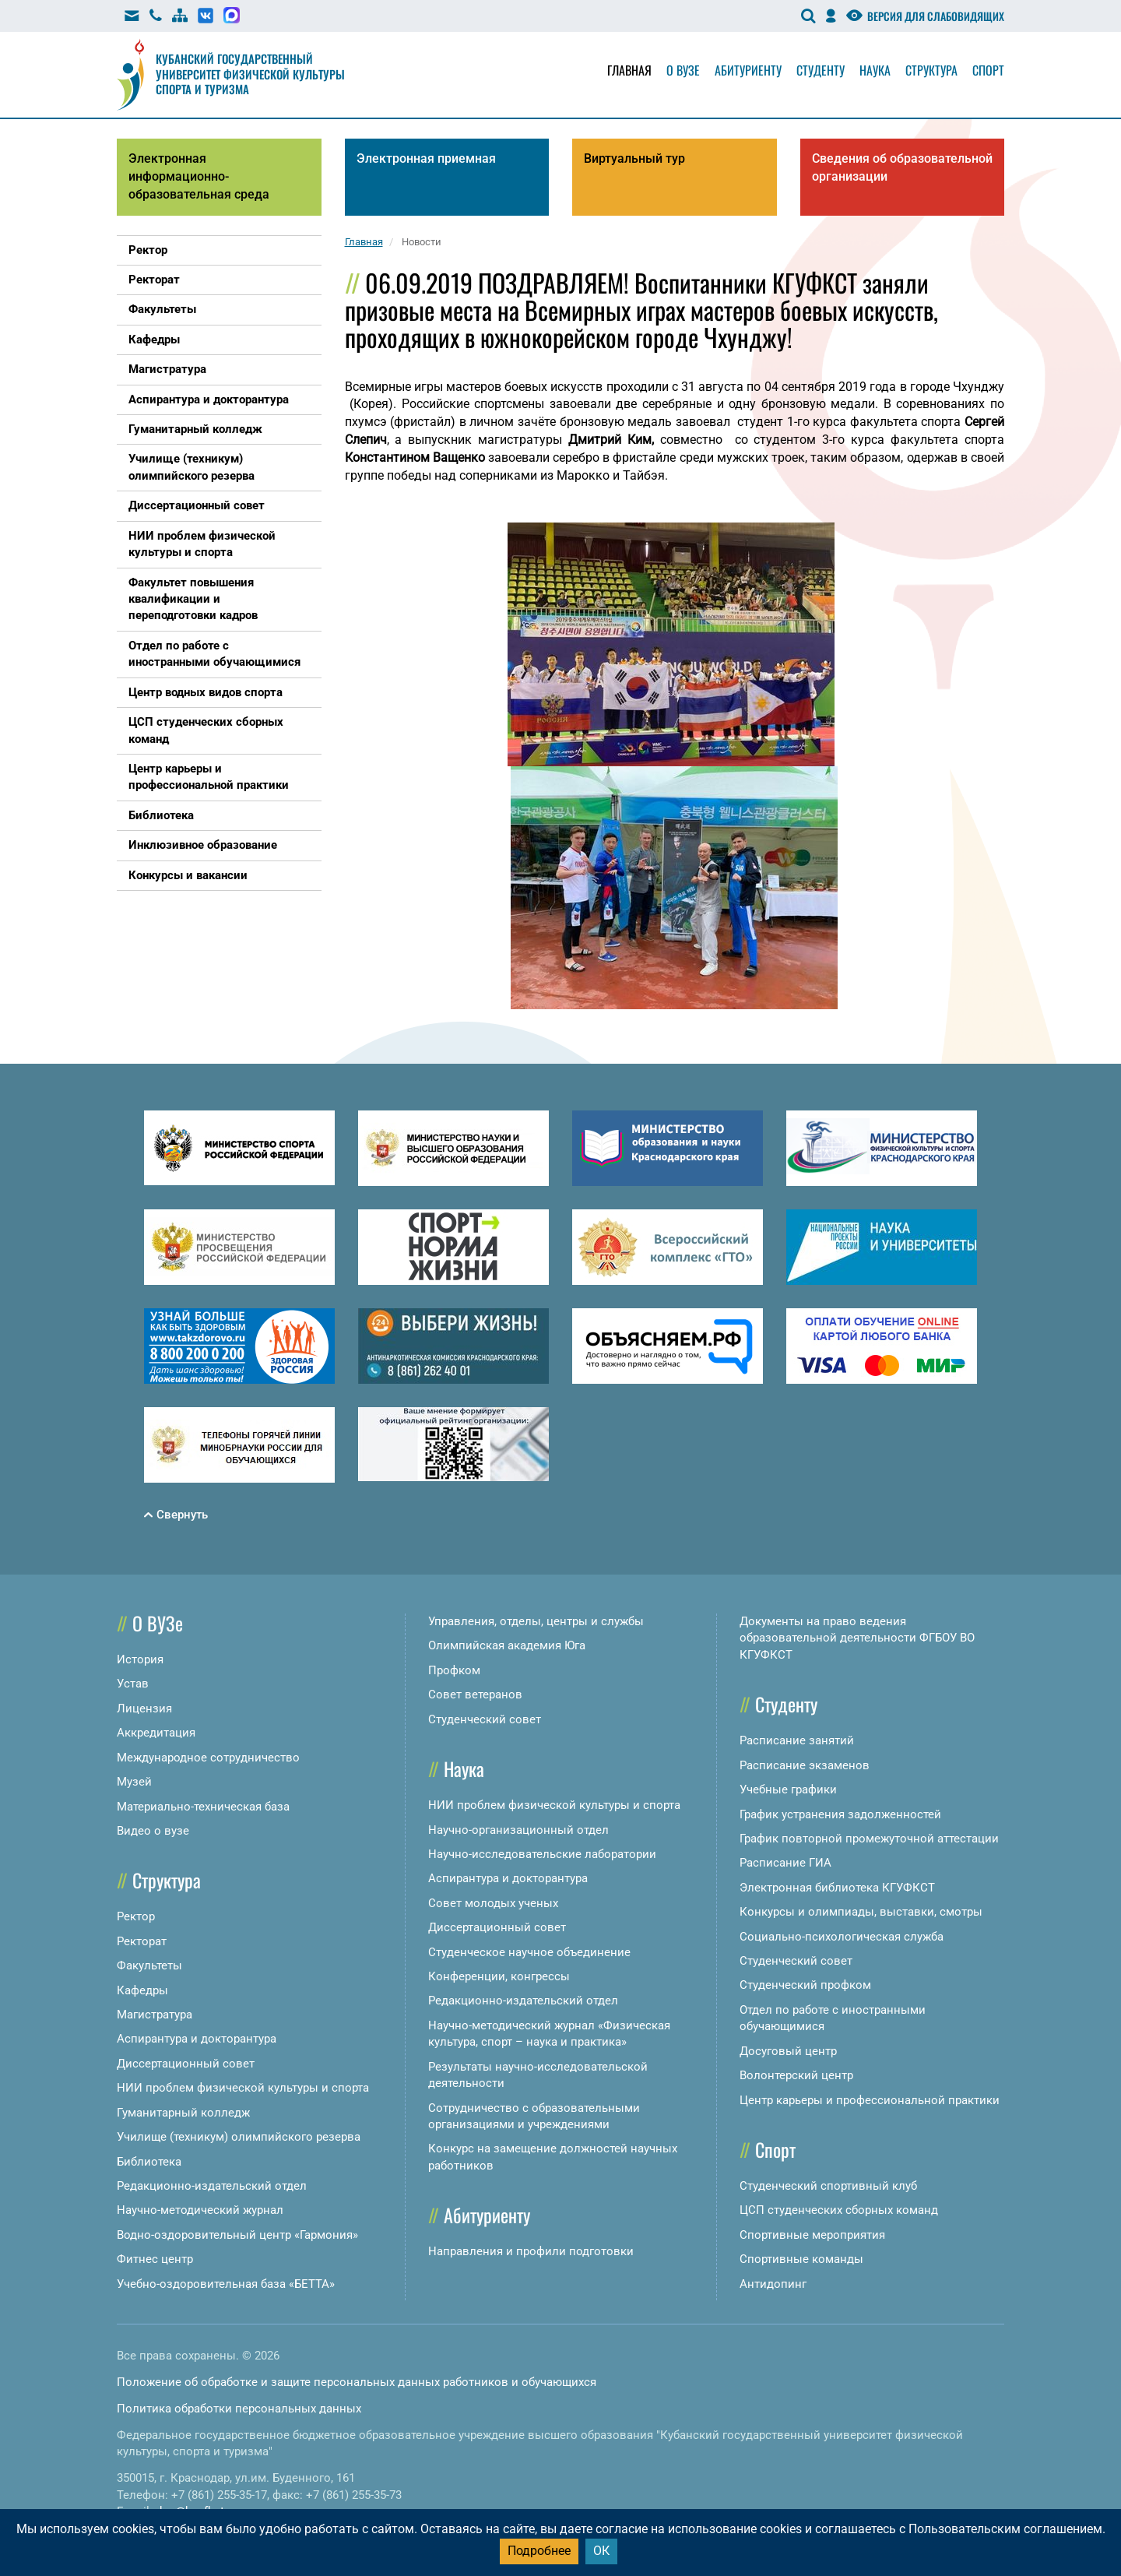  What do you see at coordinates (801, 2259) in the screenshot?
I see `Спортивные команды` at bounding box center [801, 2259].